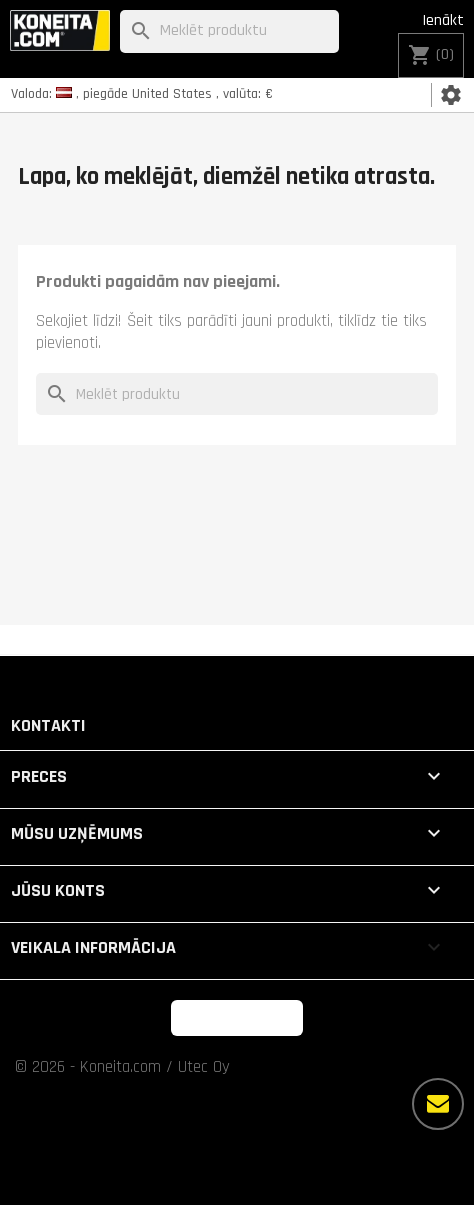 The width and height of the screenshot is (474, 1205). Describe the element at coordinates (443, 20) in the screenshot. I see `Ienākt` at that location.